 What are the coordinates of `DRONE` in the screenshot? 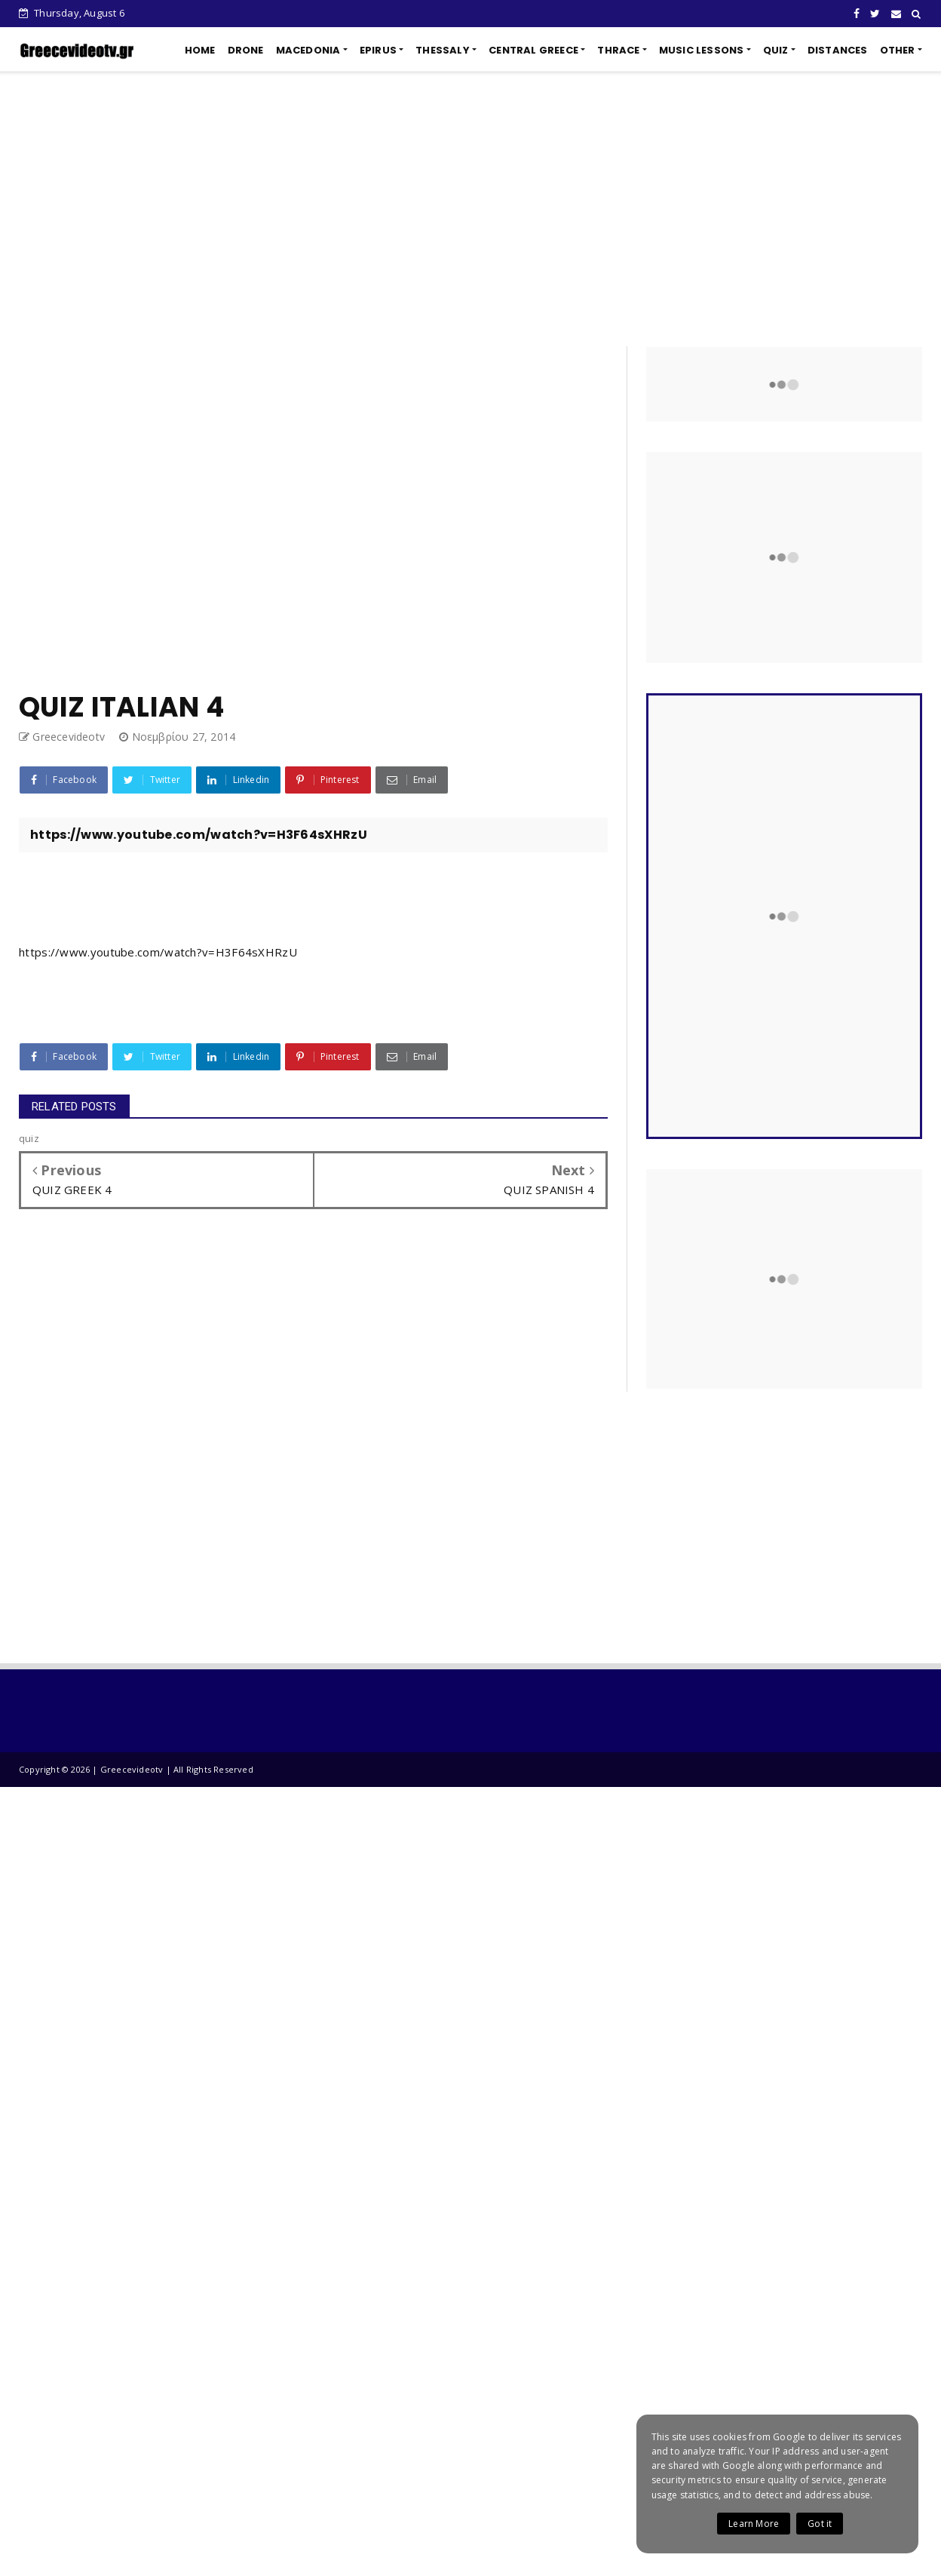 It's located at (246, 50).